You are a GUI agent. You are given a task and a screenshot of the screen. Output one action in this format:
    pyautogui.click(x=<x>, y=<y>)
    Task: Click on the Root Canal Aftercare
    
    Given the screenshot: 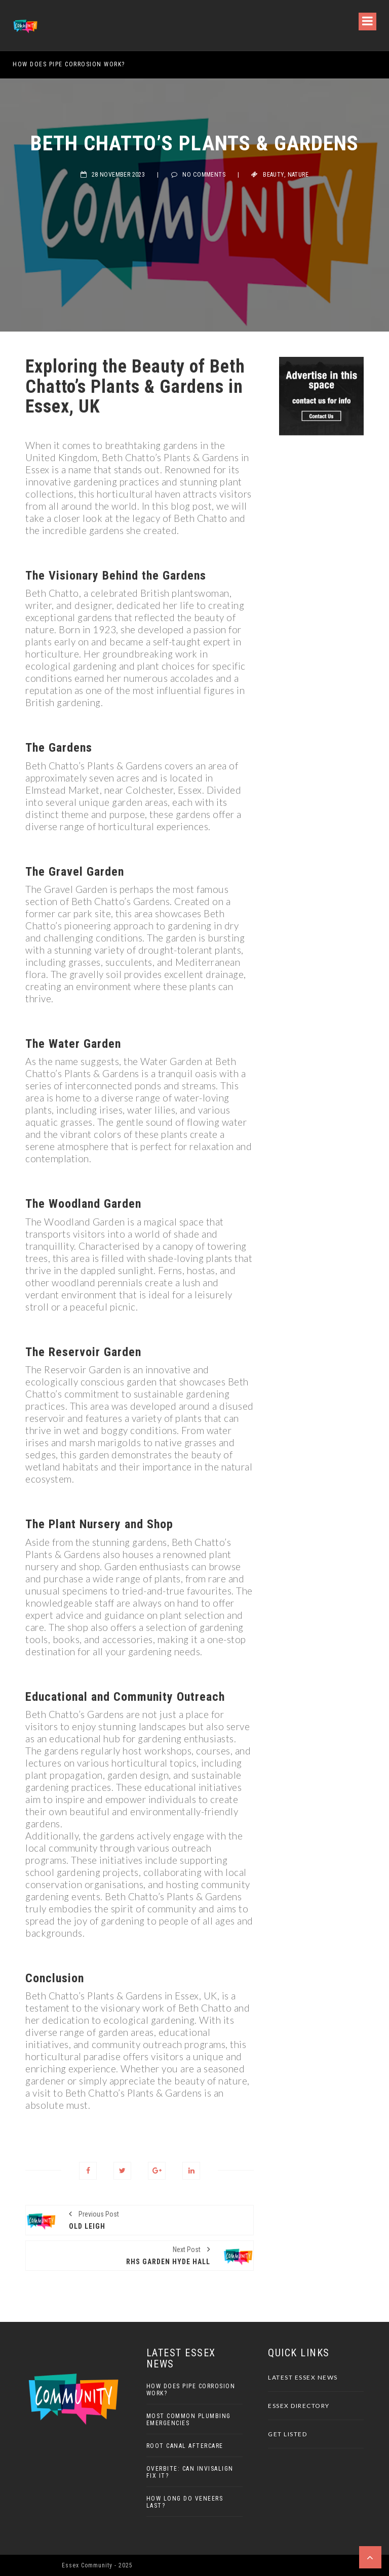 What is the action you would take?
    pyautogui.click(x=184, y=2445)
    